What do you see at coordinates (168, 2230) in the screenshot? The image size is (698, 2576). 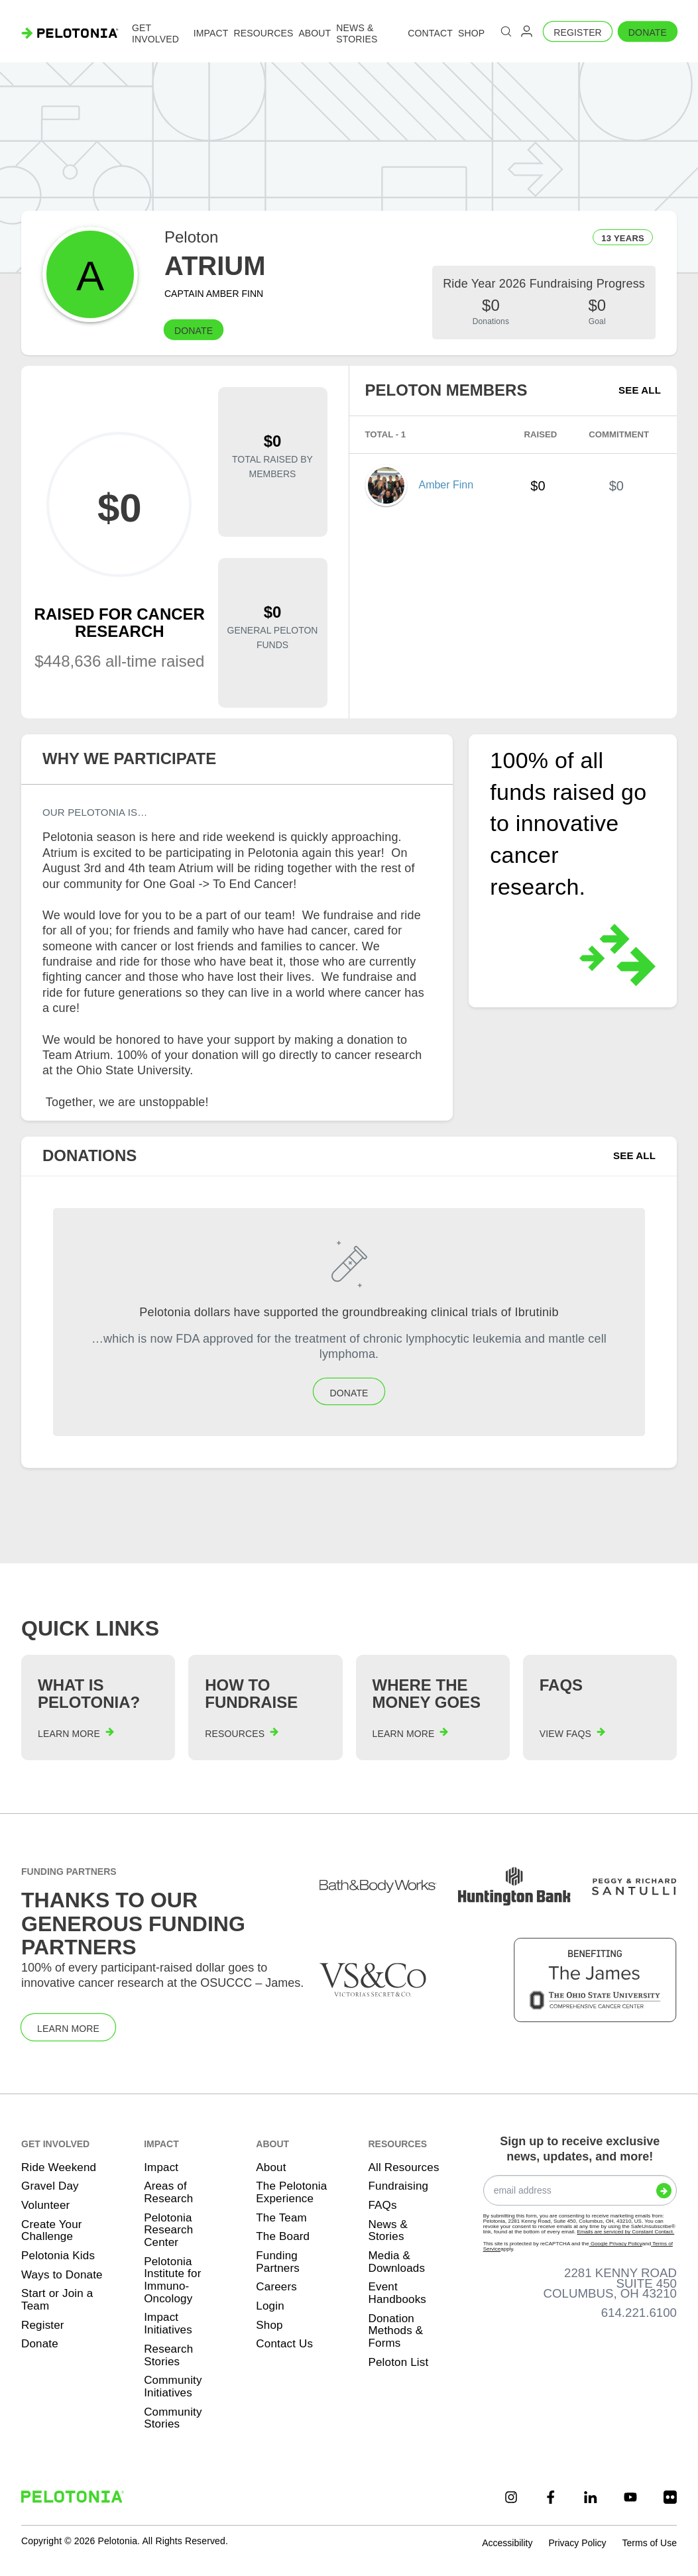 I see `Pelotonia Research Center` at bounding box center [168, 2230].